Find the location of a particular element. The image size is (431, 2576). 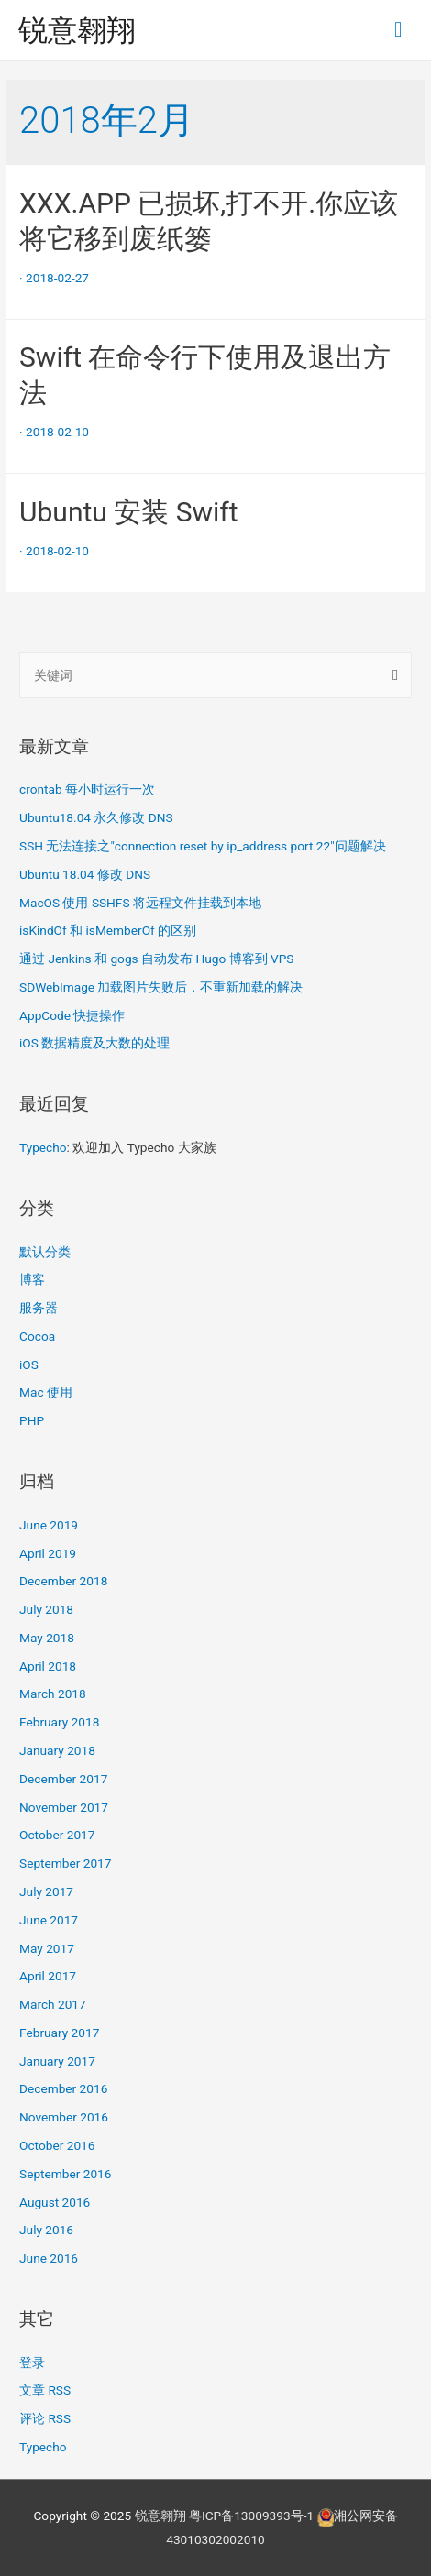

June 2016 is located at coordinates (48, 2258).